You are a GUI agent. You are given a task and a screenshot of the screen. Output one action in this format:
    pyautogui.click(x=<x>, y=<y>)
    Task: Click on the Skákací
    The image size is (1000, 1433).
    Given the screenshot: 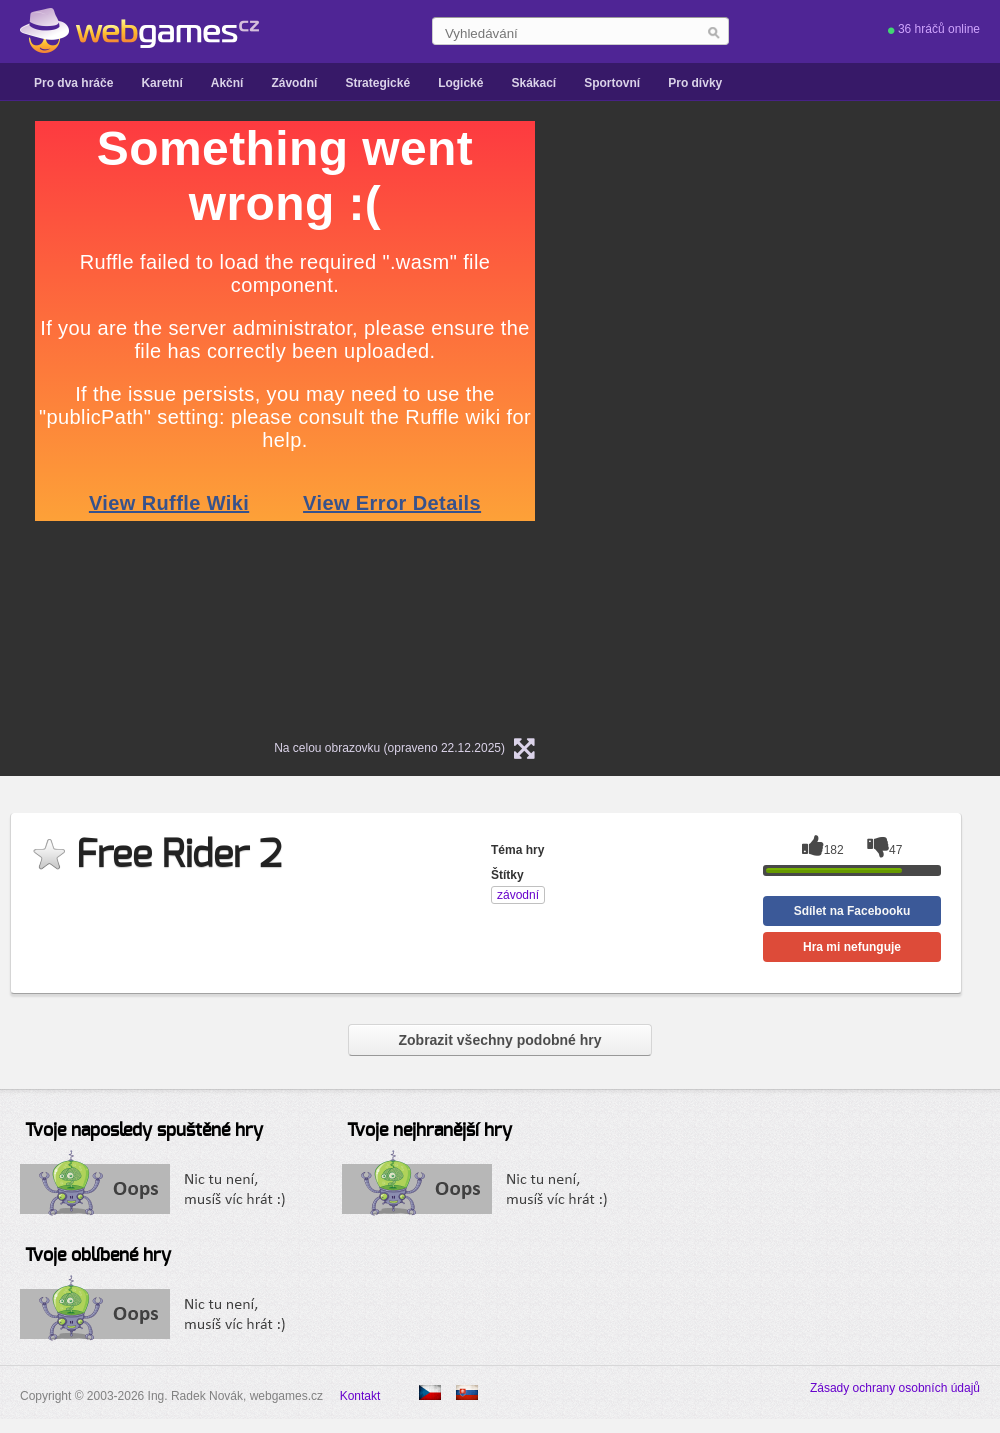 What is the action you would take?
    pyautogui.click(x=533, y=83)
    